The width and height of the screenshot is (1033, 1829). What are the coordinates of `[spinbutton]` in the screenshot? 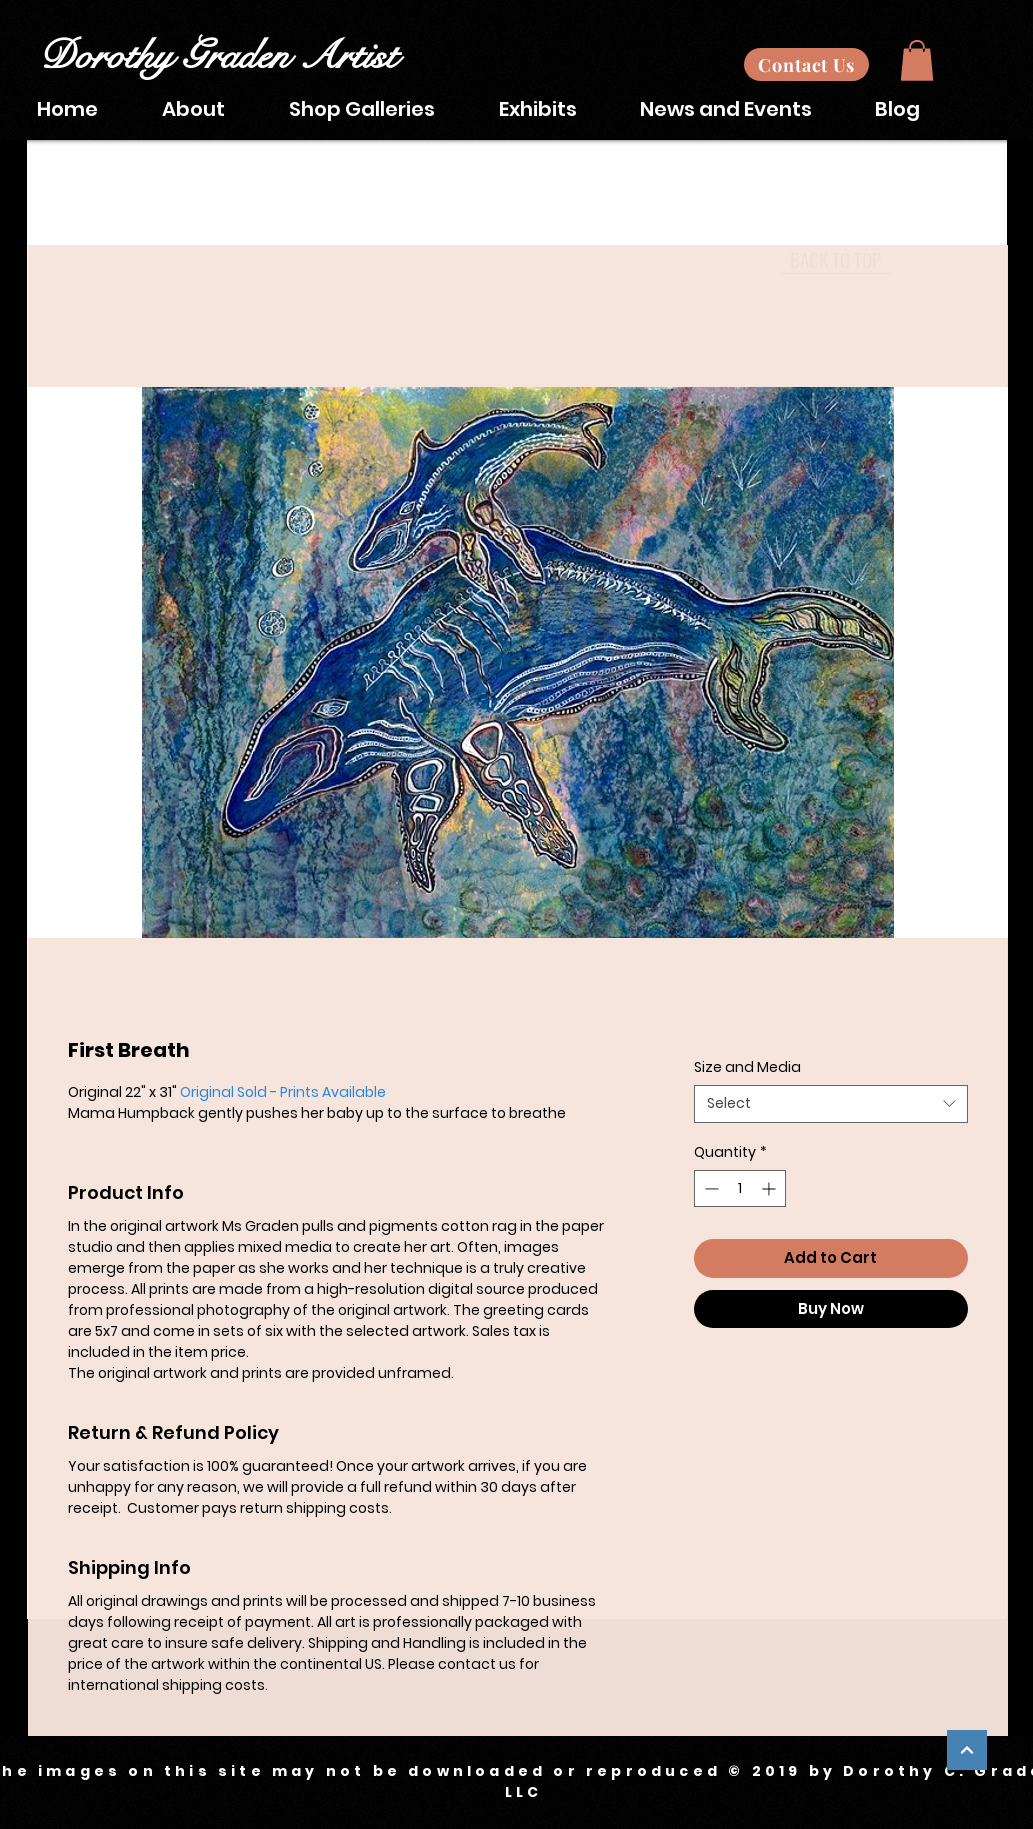 It's located at (740, 1188).